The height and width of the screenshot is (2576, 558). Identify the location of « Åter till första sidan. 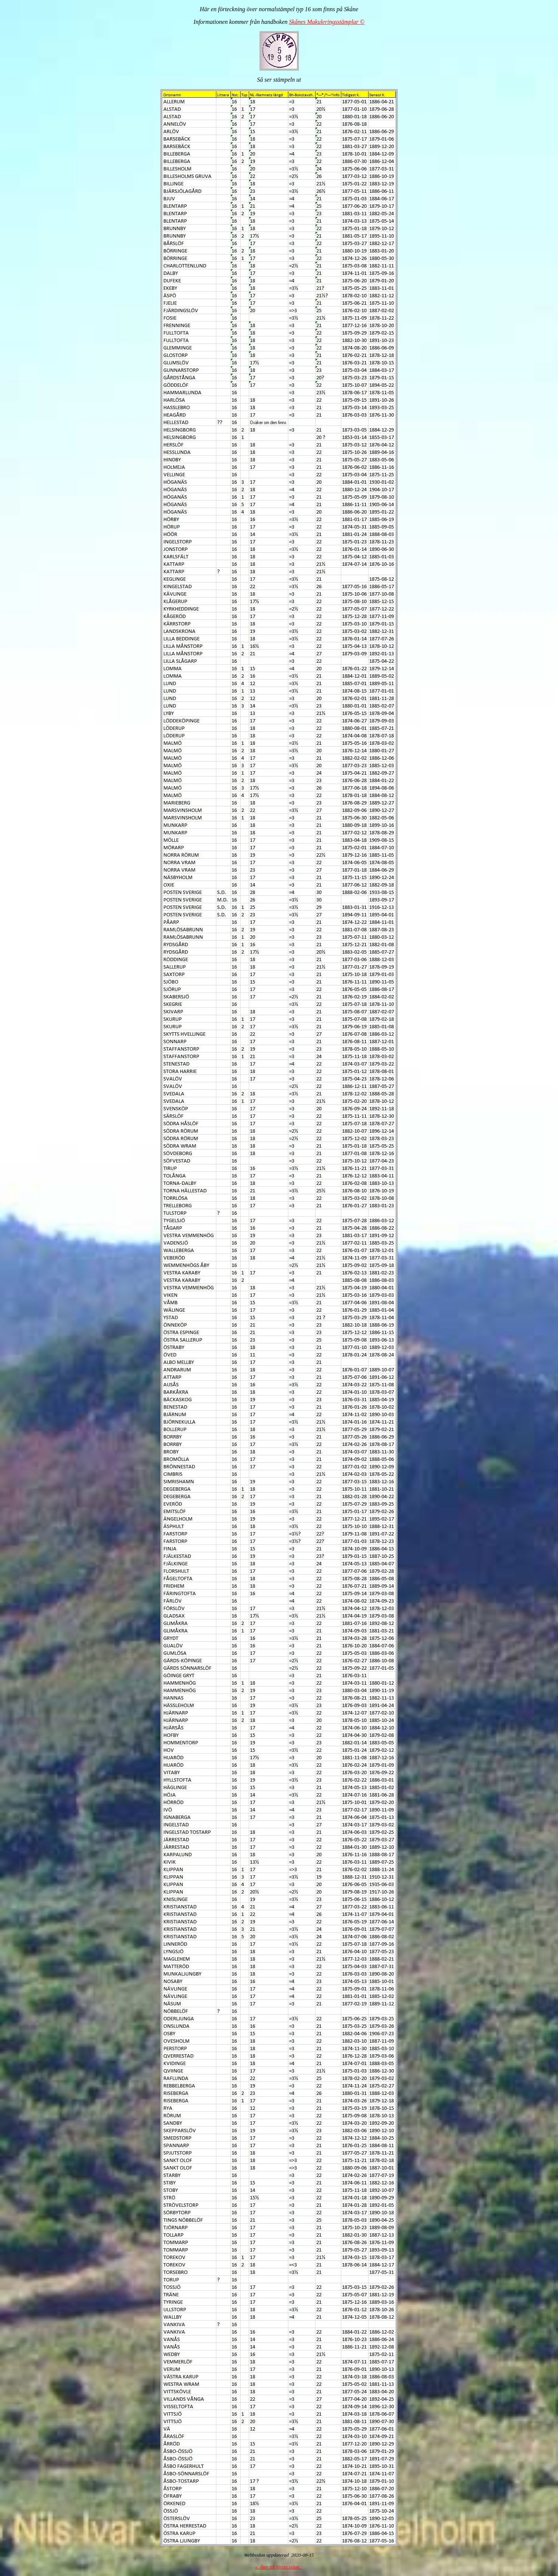
(278, 2567).